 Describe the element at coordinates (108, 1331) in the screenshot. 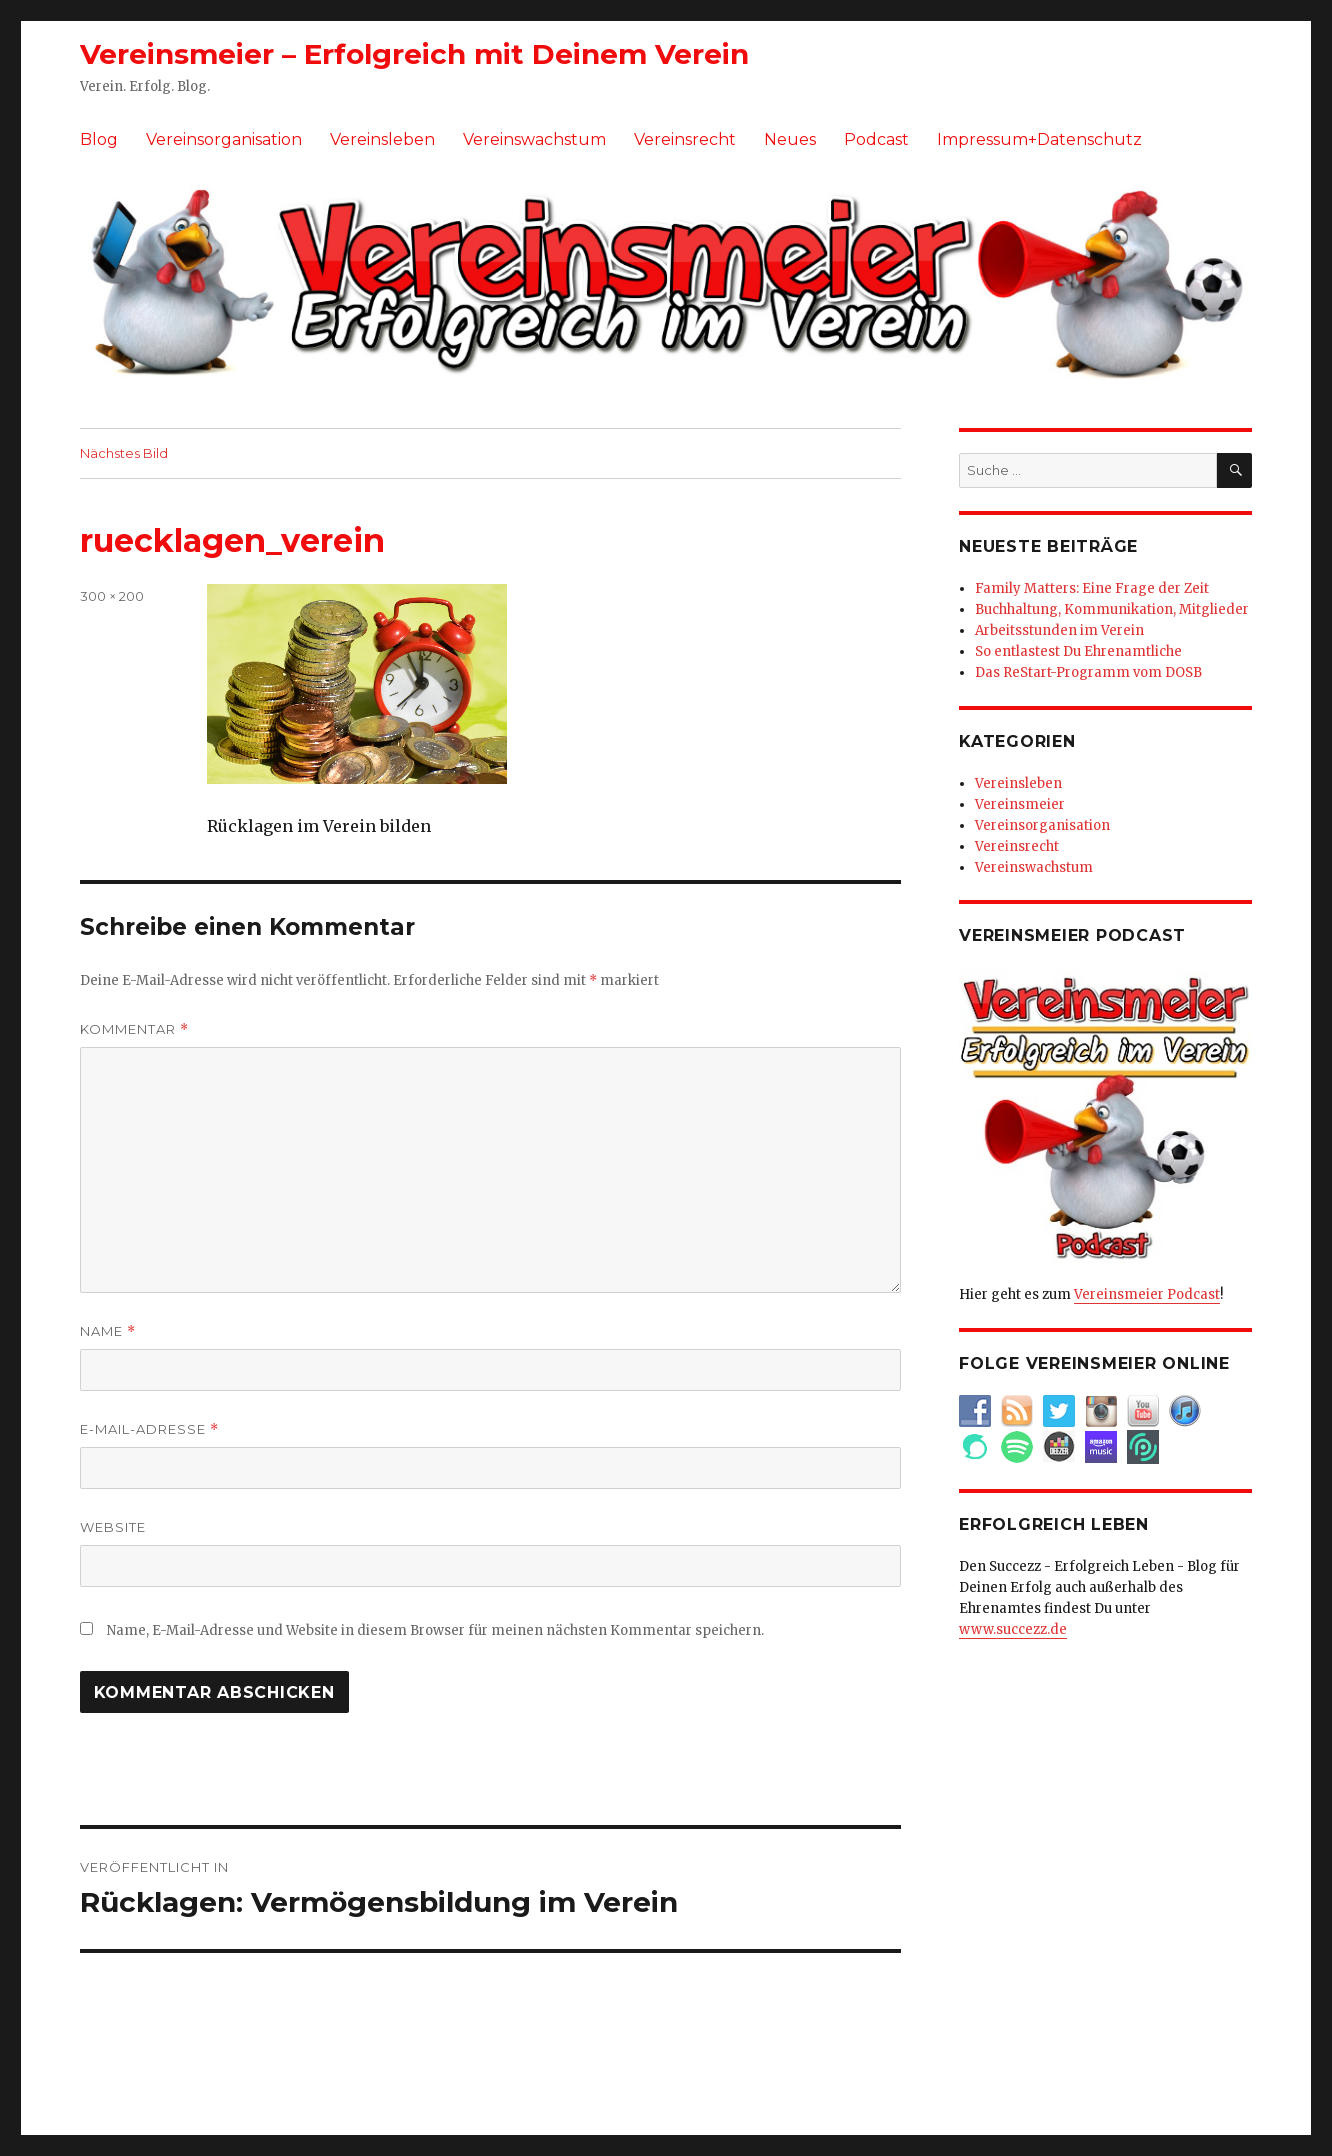

I see `Name` at that location.